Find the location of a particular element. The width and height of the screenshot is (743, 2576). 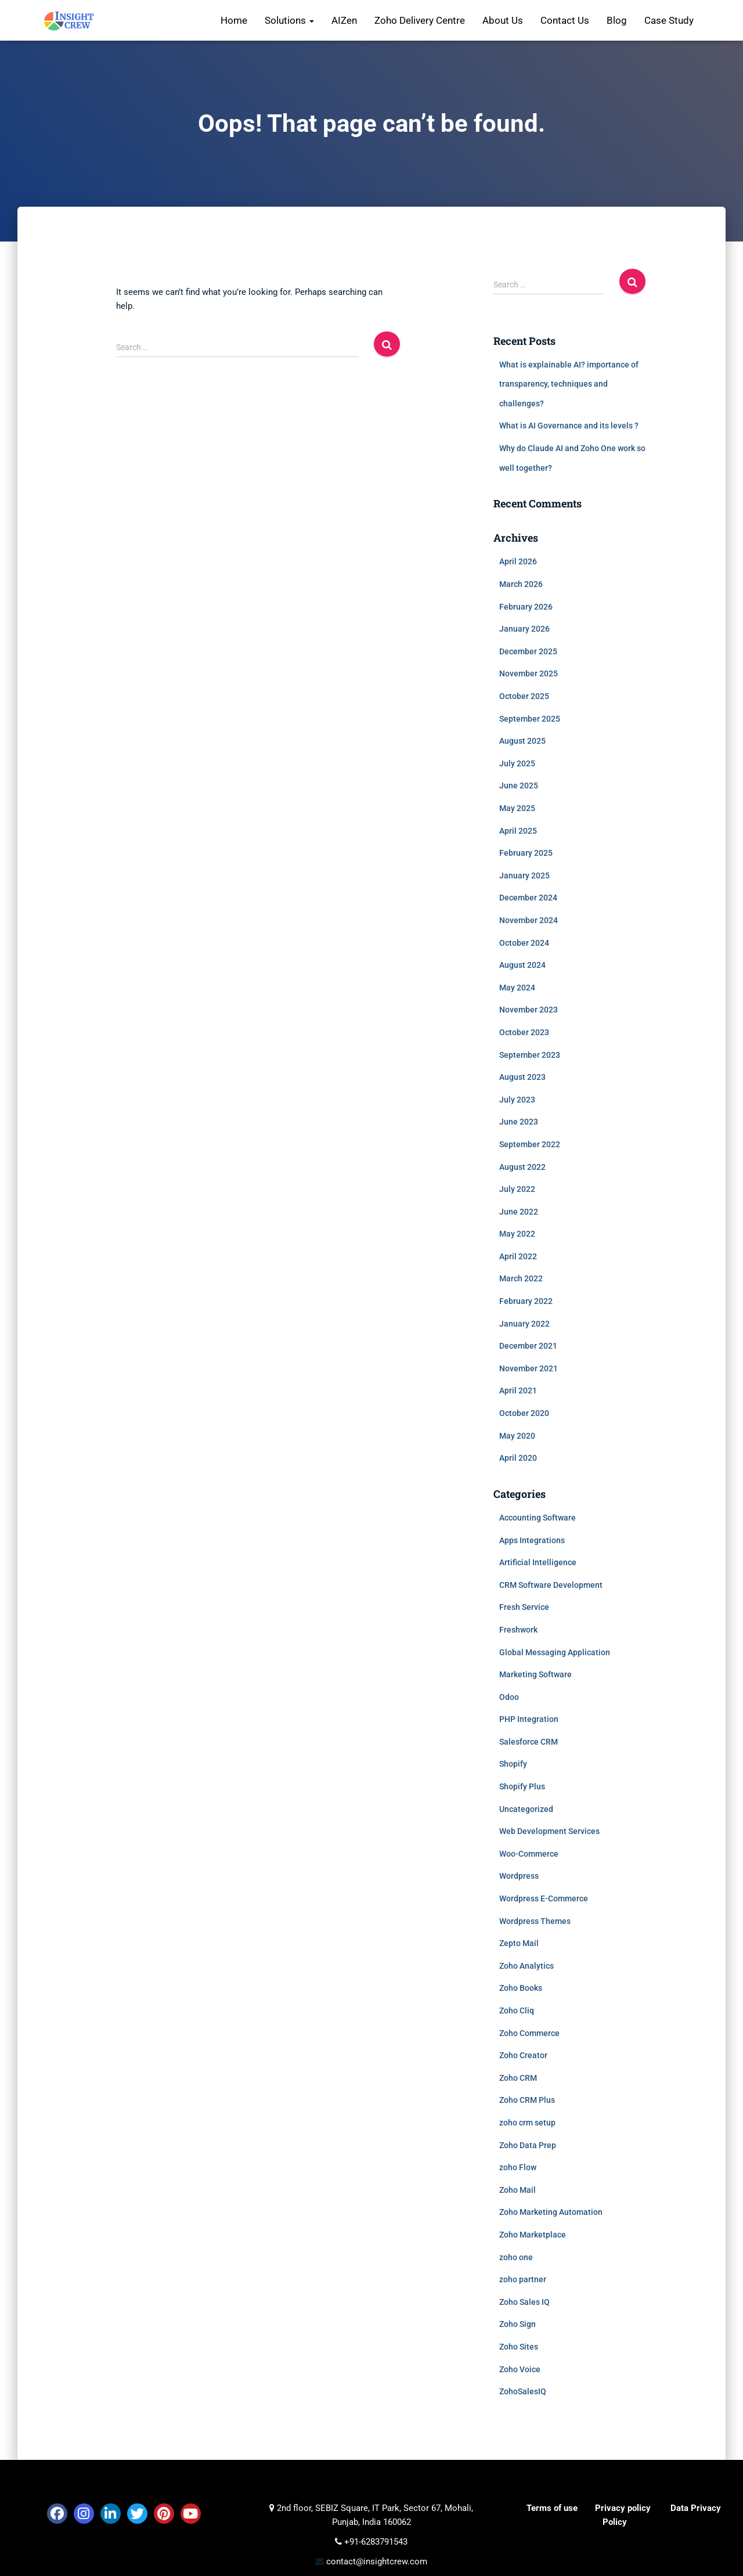

Zoho Sites is located at coordinates (518, 2346).